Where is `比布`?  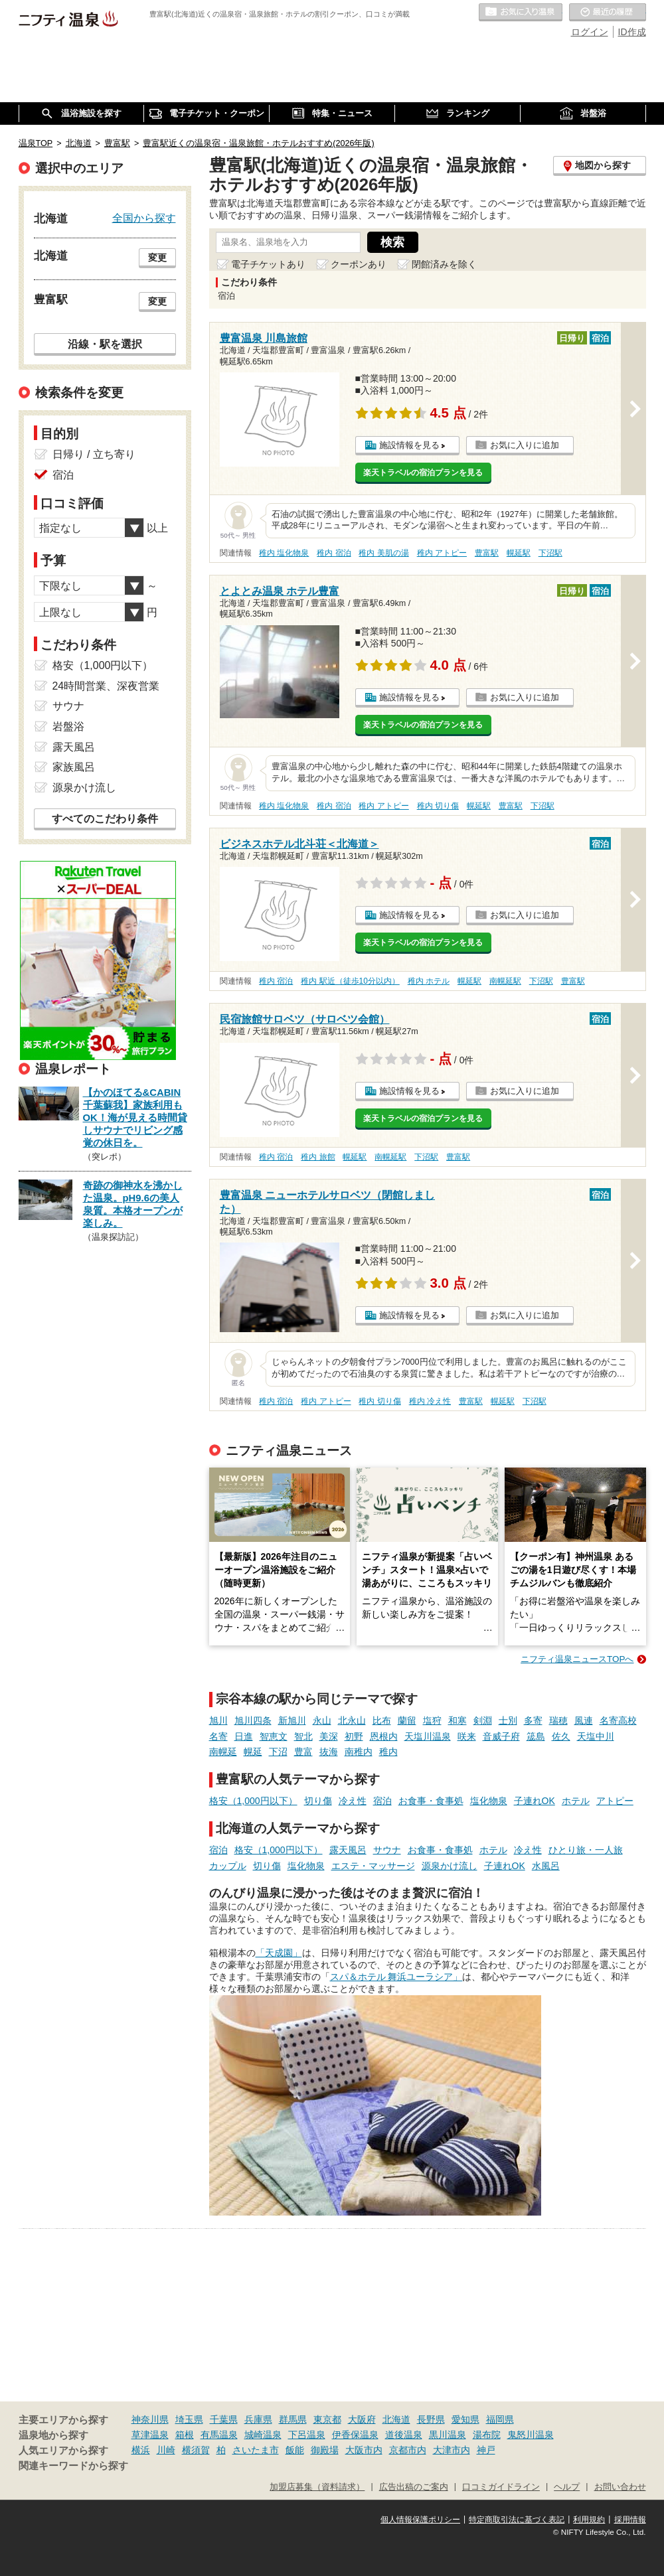
比布 is located at coordinates (382, 1720).